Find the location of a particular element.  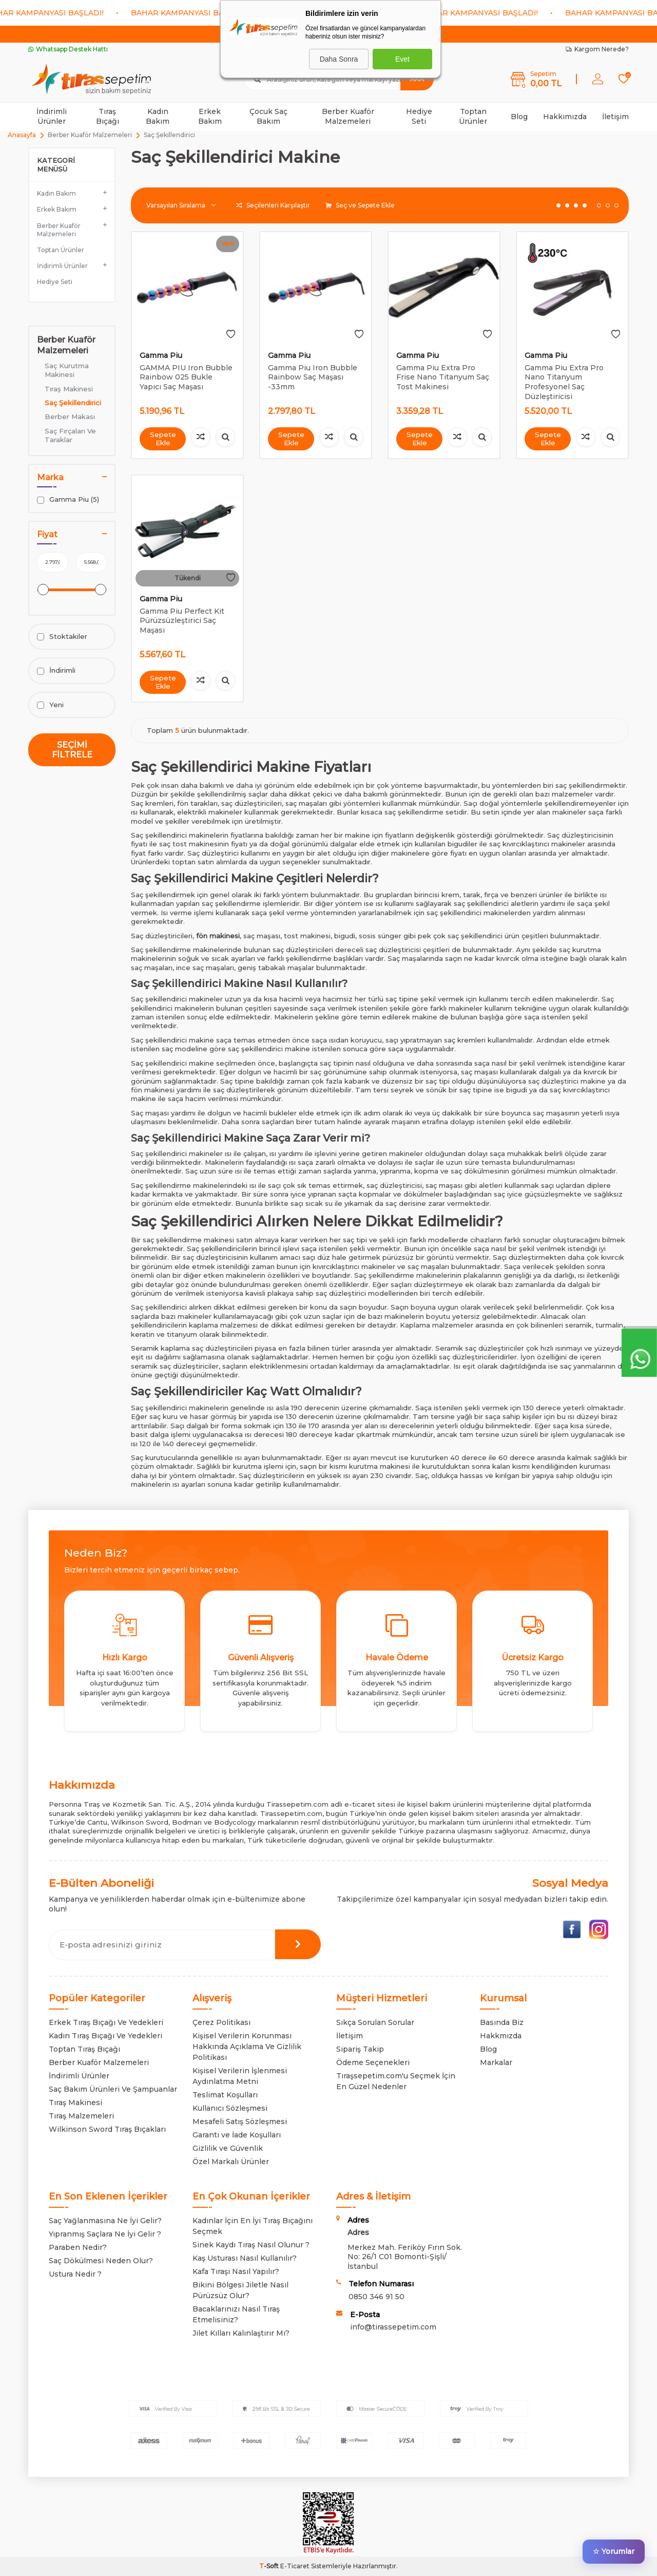

Çocuk Saç Bakım is located at coordinates (268, 116).